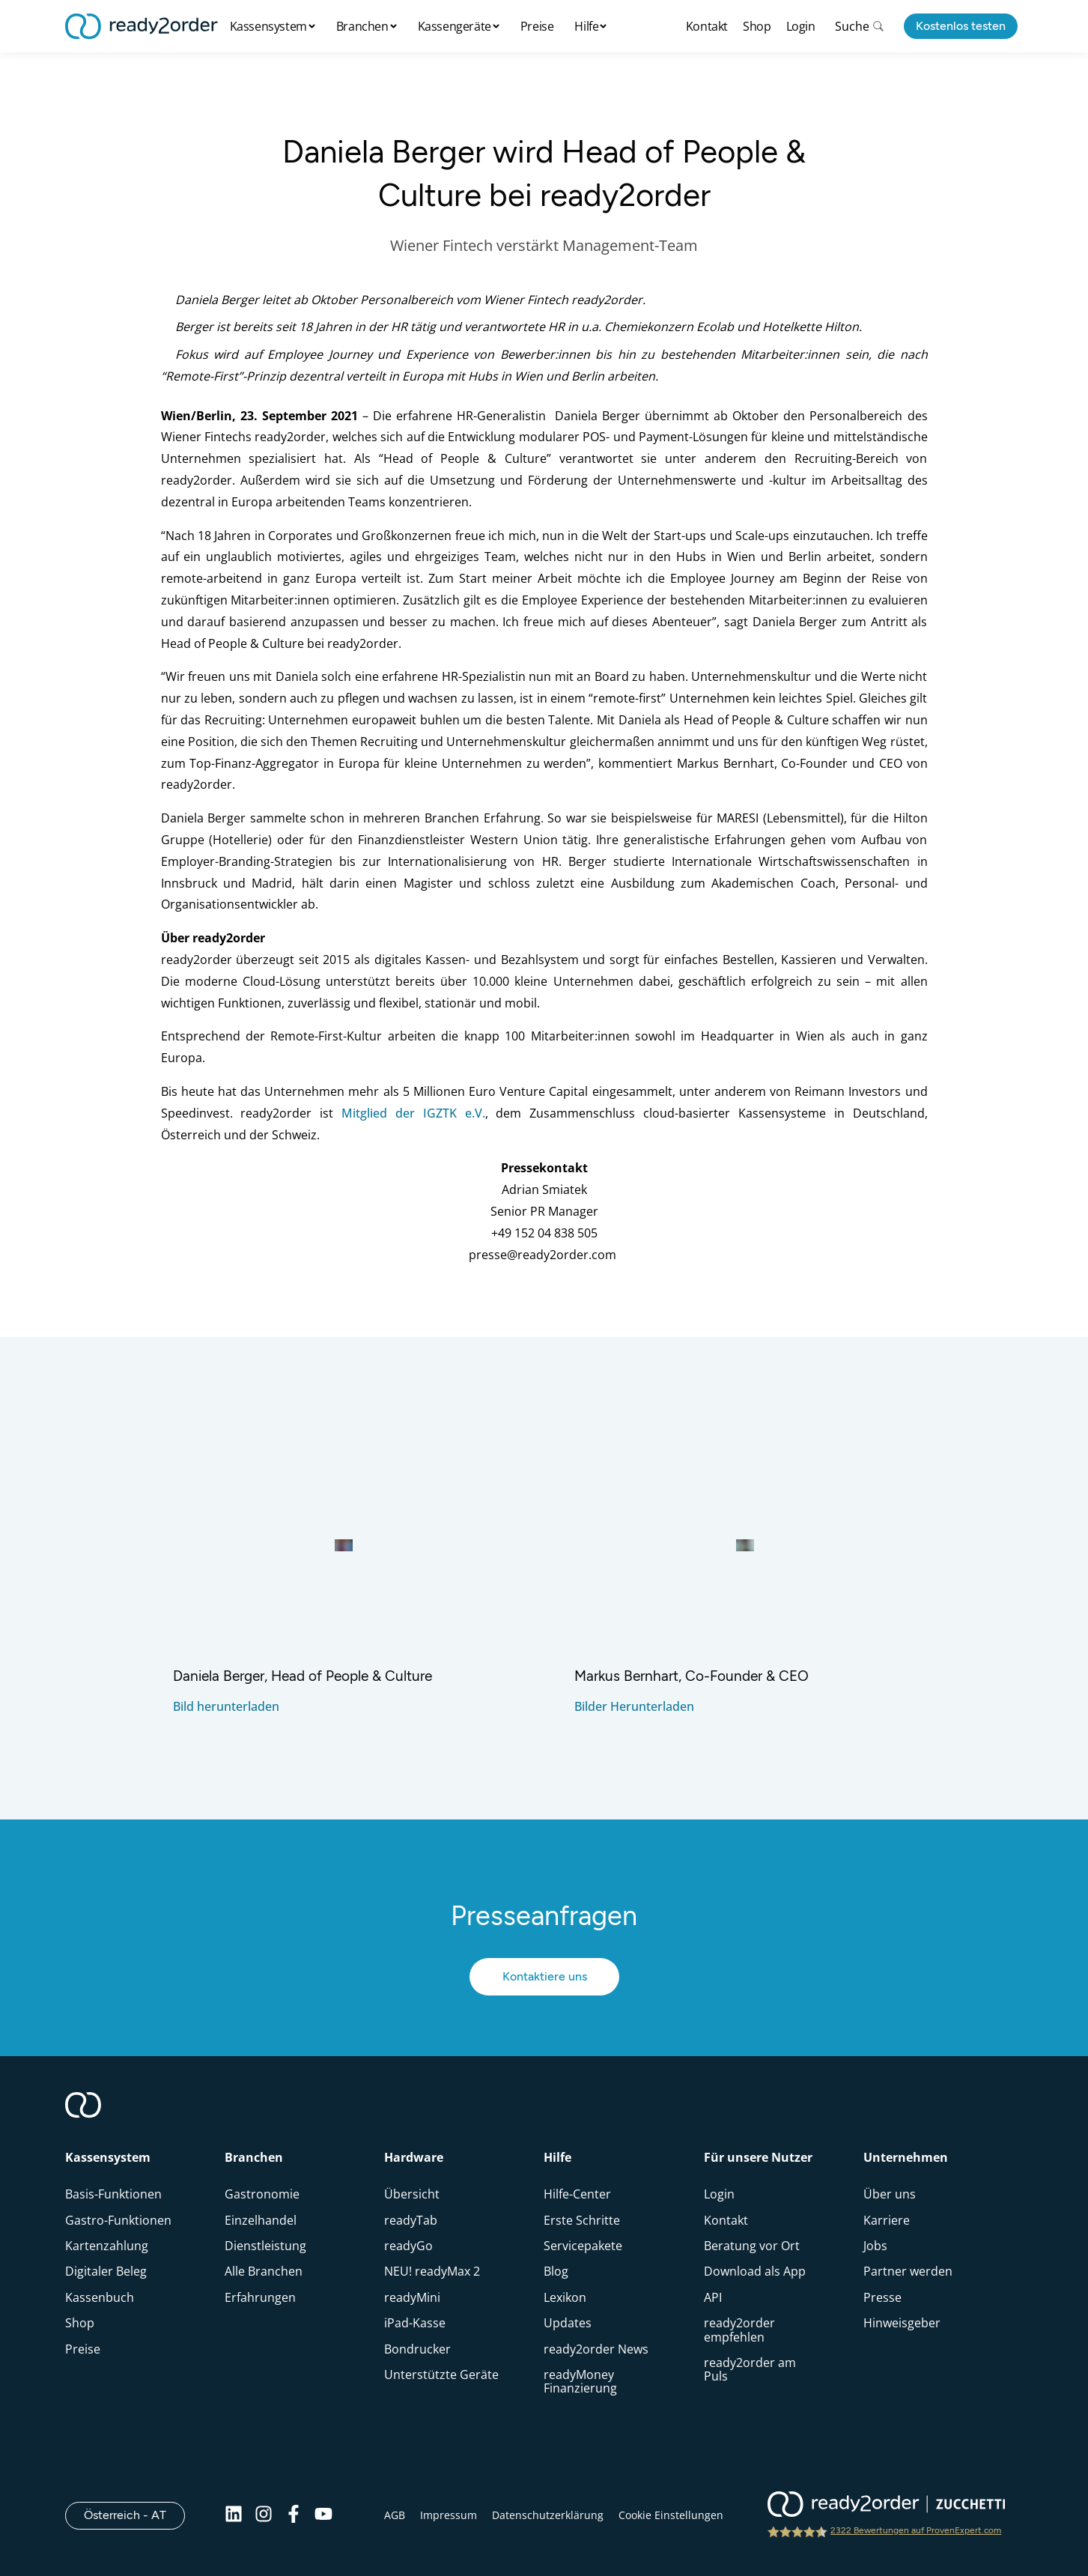 The image size is (1088, 2576). Describe the element at coordinates (886, 2505) in the screenshot. I see `[ready2order | Zucchetti group]` at that location.